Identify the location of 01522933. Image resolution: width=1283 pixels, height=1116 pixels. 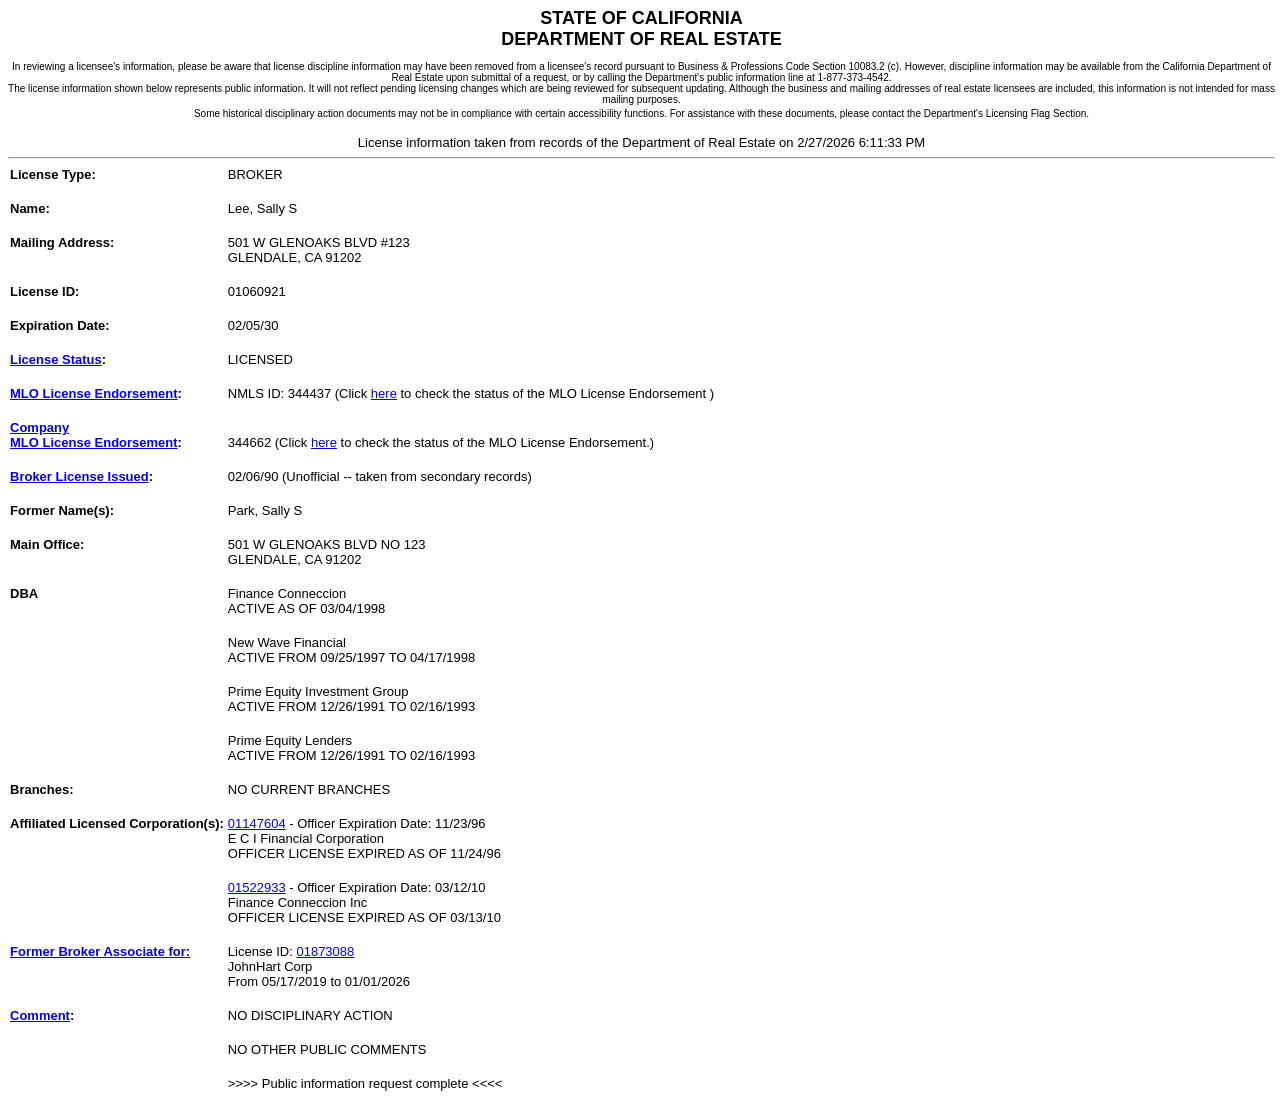
(257, 887).